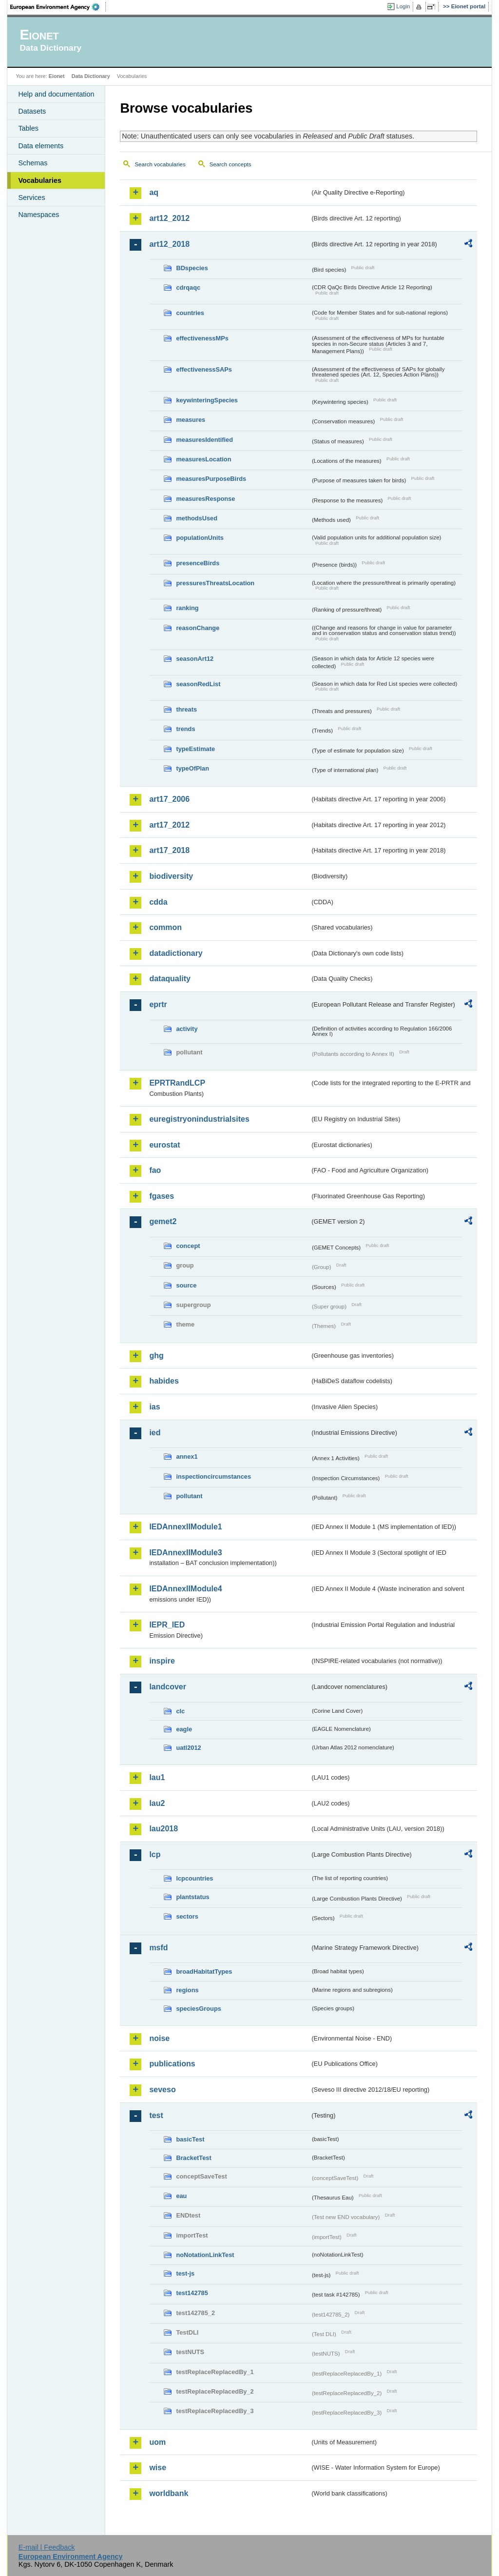 The height and width of the screenshot is (2576, 499). I want to click on ranking, so click(187, 608).